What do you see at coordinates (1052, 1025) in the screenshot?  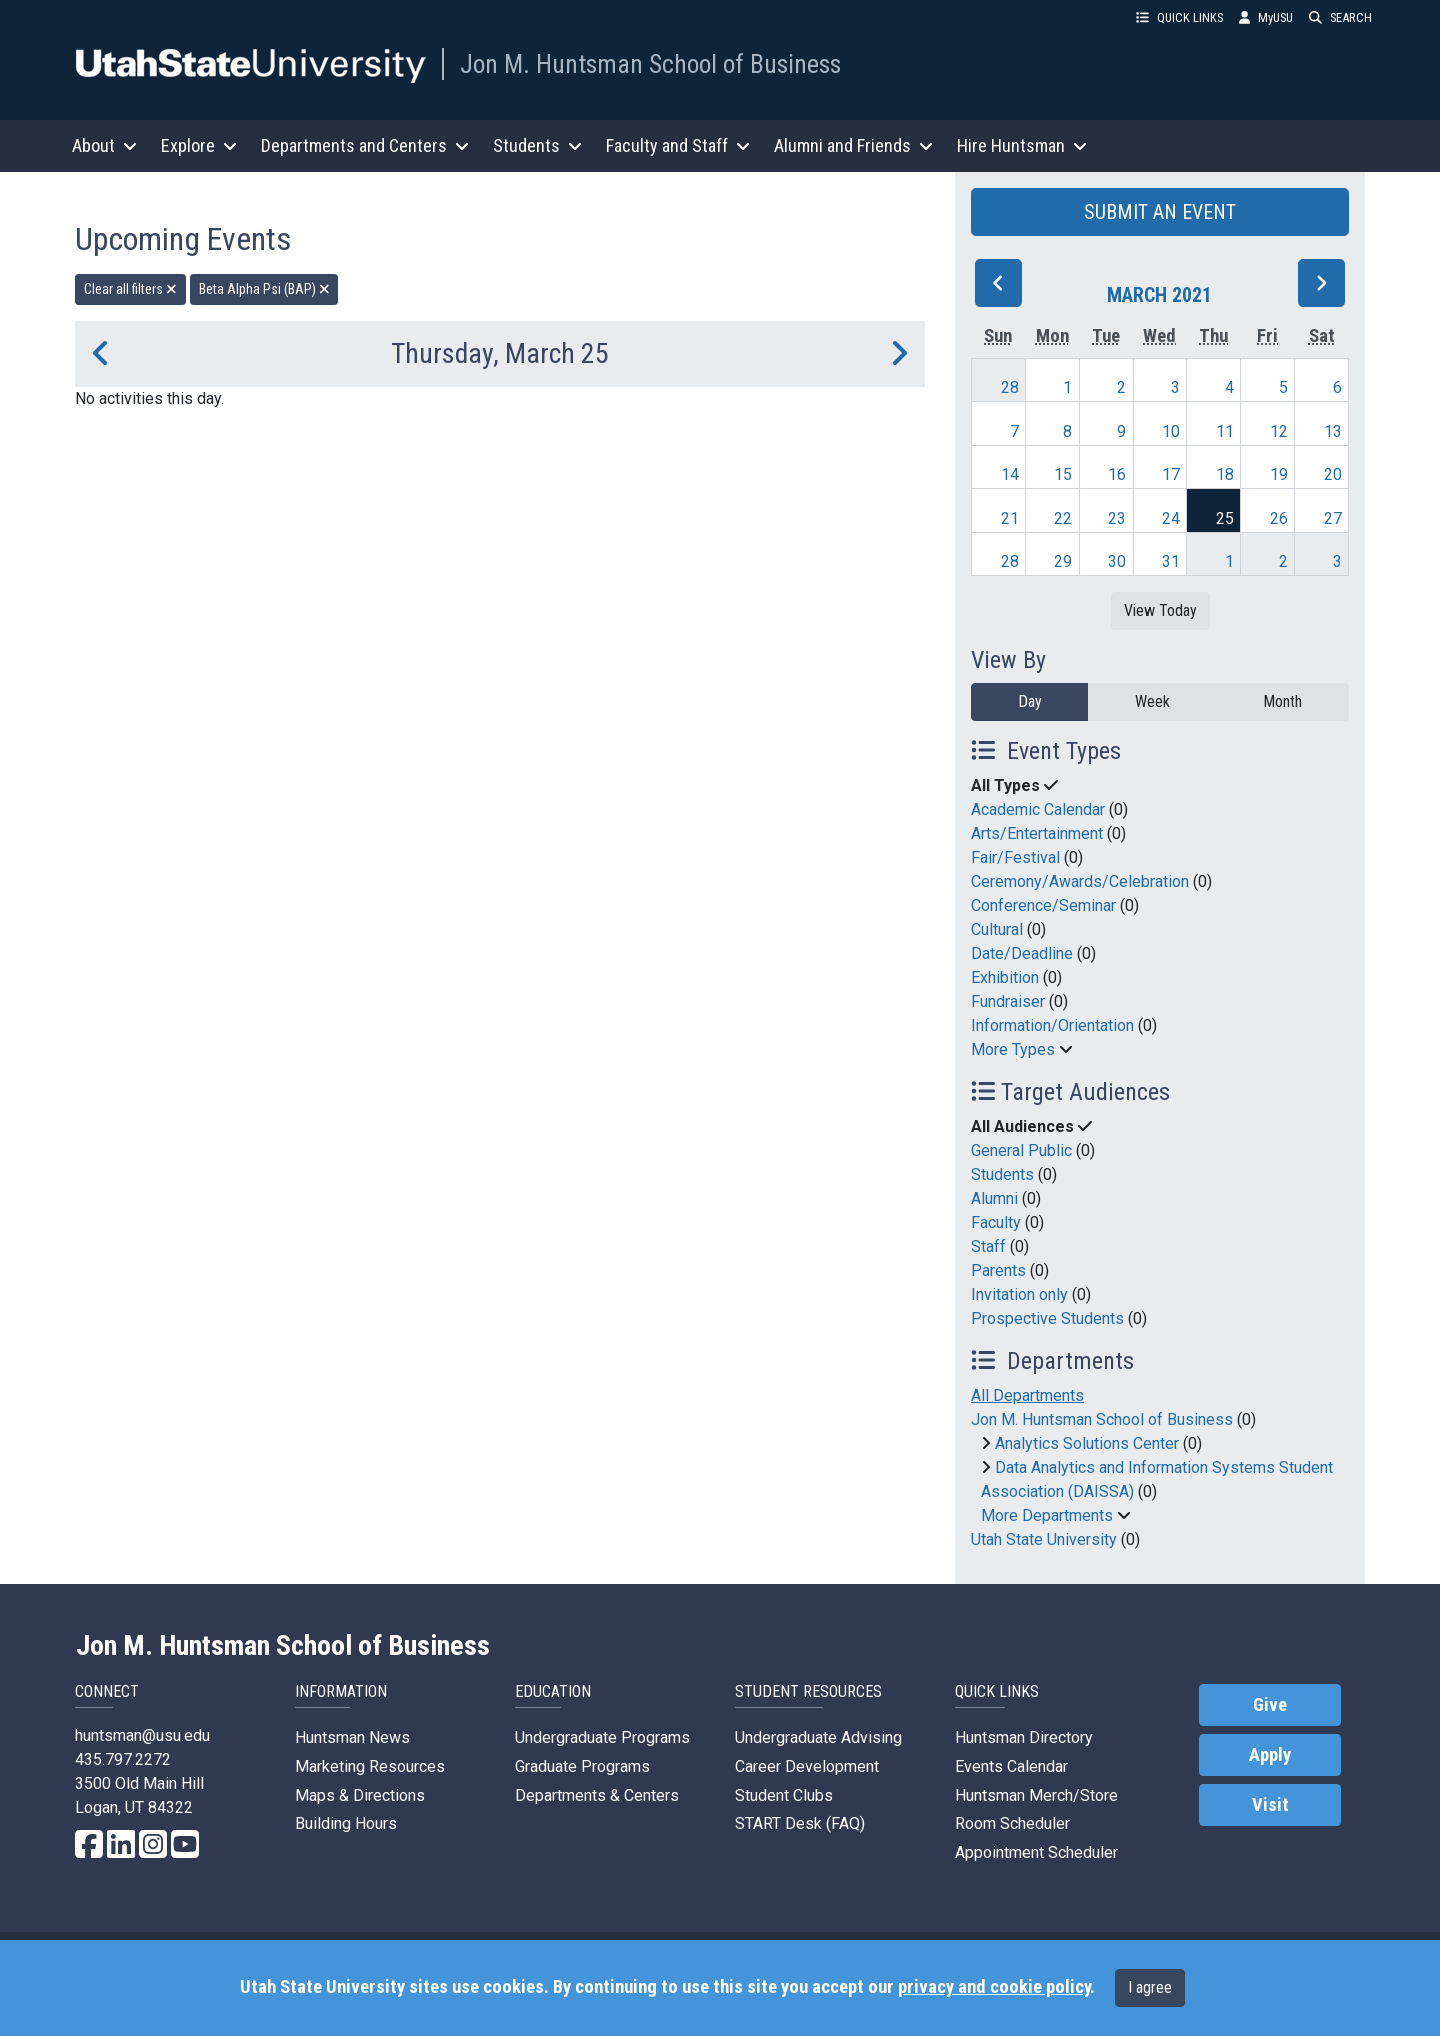 I see `Information/Orientation` at bounding box center [1052, 1025].